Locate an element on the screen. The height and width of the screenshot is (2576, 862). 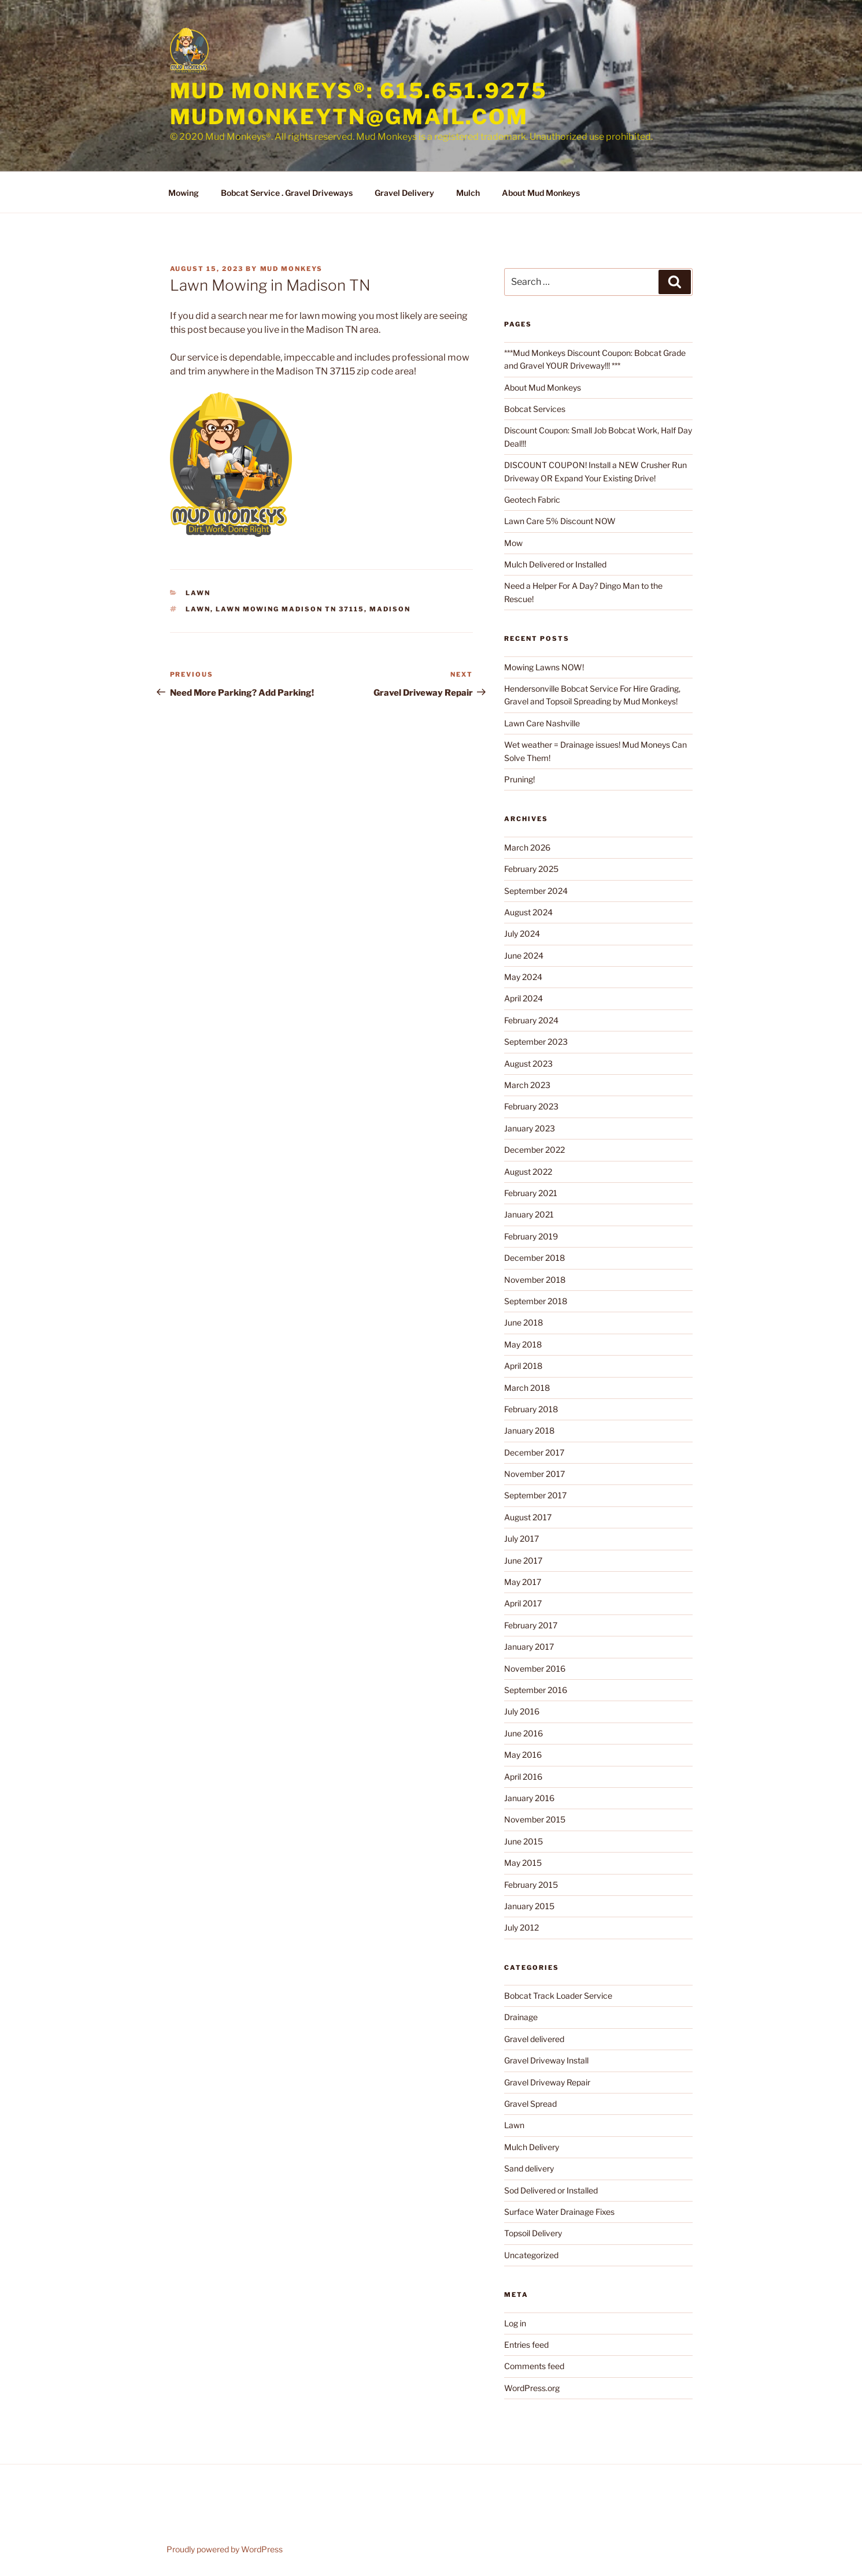
June 2017 is located at coordinates (523, 1560).